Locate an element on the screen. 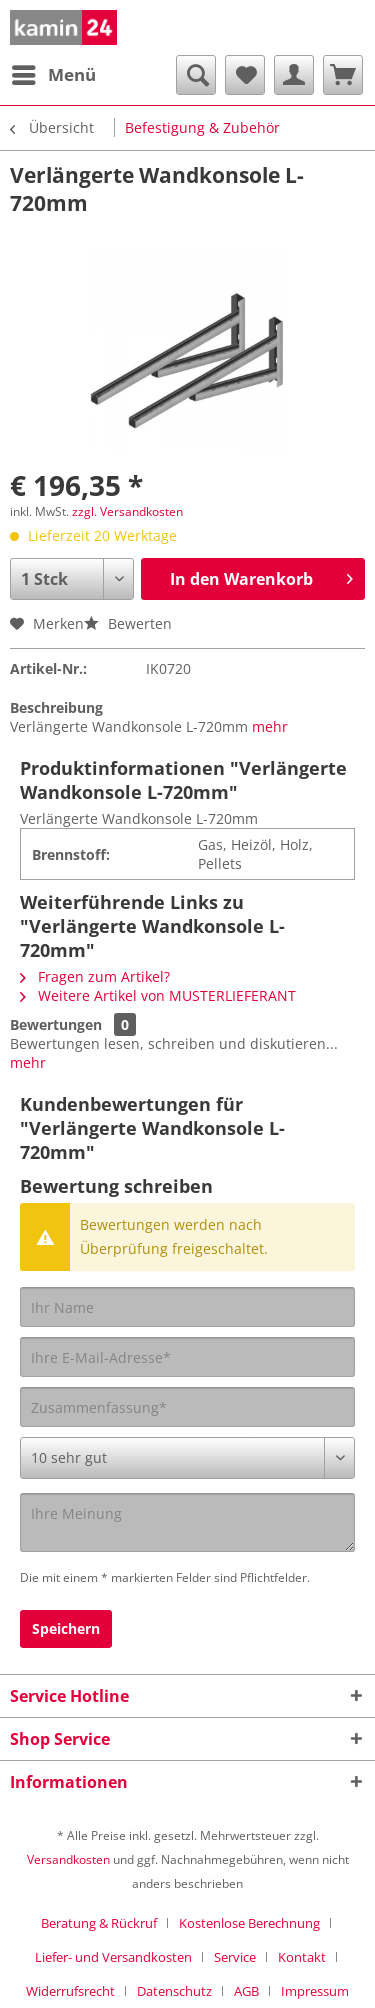  Speichern is located at coordinates (66, 1628).